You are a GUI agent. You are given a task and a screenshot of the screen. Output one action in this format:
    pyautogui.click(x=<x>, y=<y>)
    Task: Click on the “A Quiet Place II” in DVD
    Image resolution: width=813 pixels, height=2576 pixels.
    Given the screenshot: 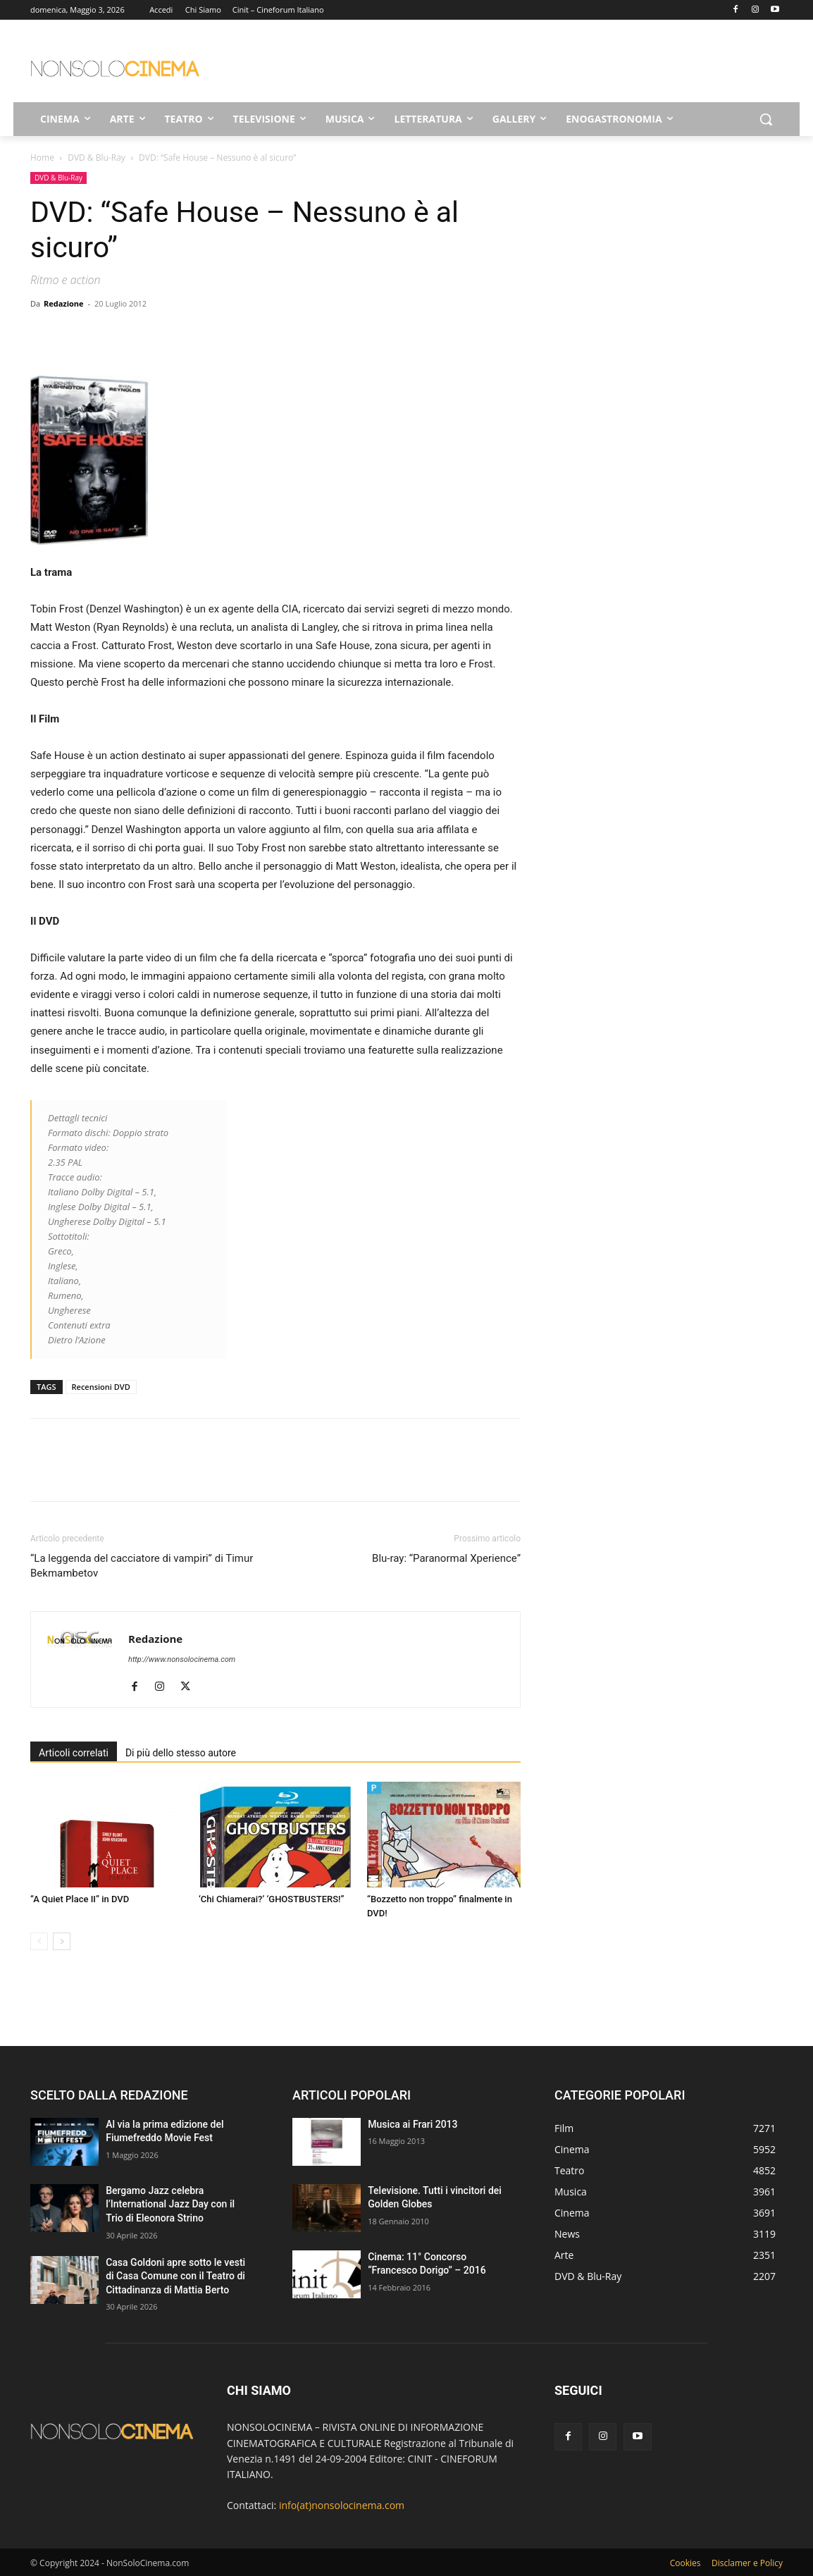 What is the action you would take?
    pyautogui.click(x=79, y=1899)
    